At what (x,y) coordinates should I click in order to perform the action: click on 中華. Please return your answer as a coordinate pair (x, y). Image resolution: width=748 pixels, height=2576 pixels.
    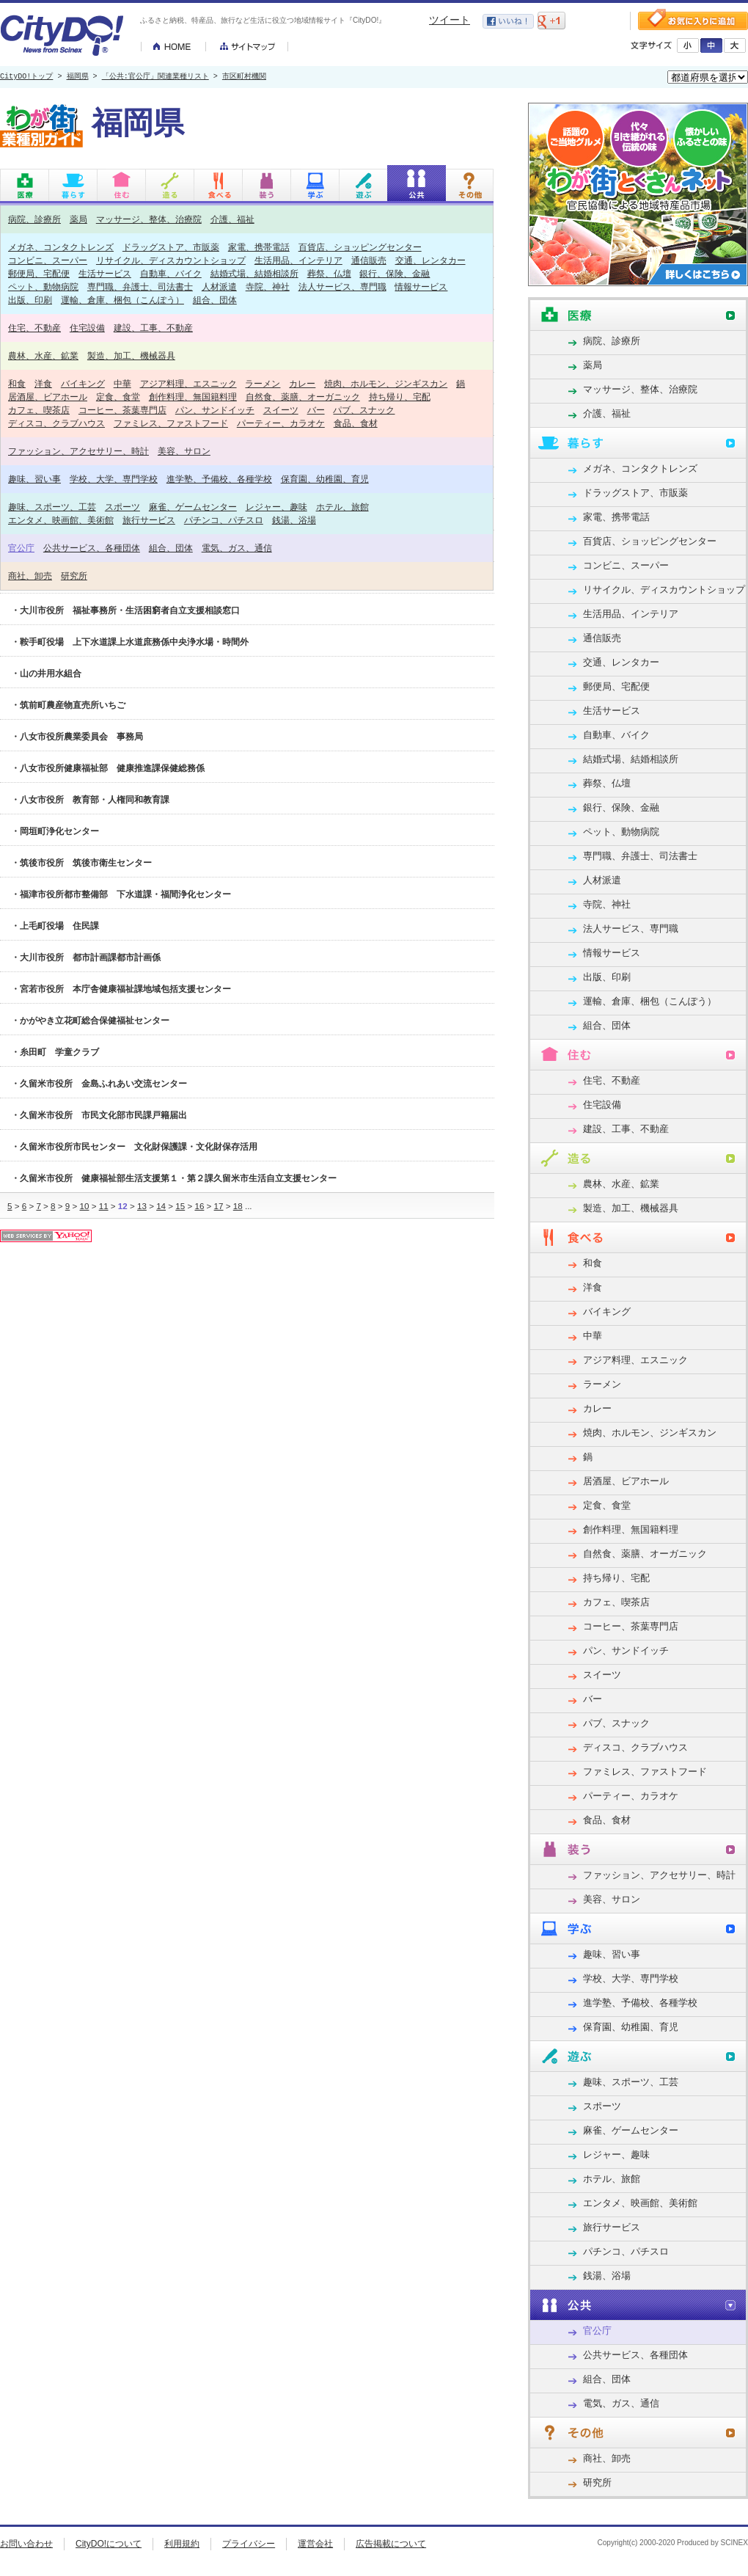
    Looking at the image, I should click on (122, 383).